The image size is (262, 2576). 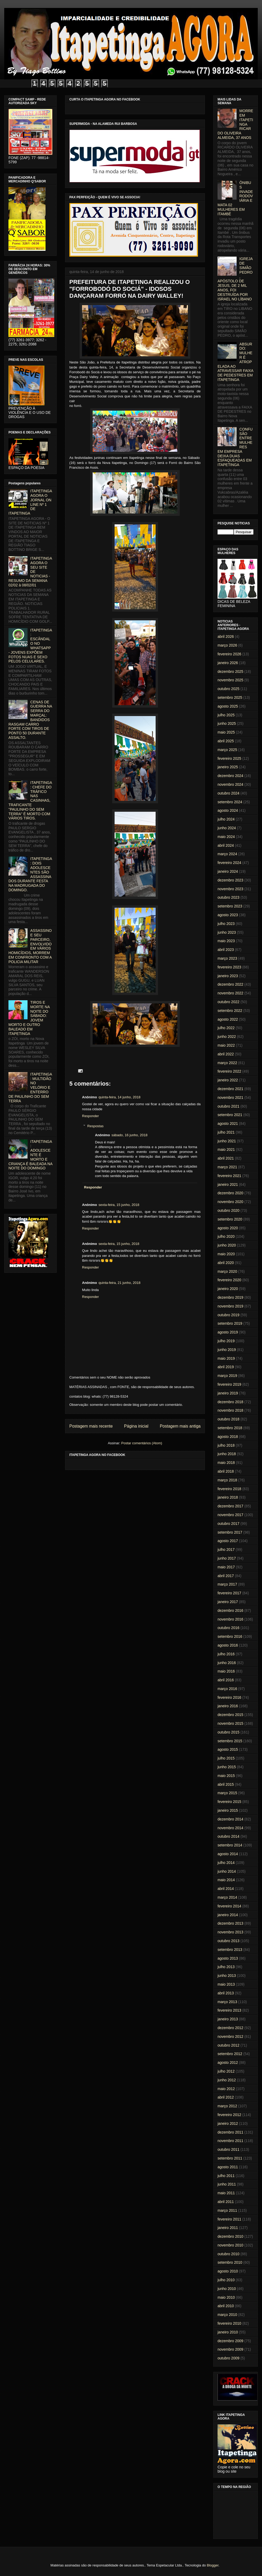 I want to click on dezembro 2010, so click(x=230, y=2236).